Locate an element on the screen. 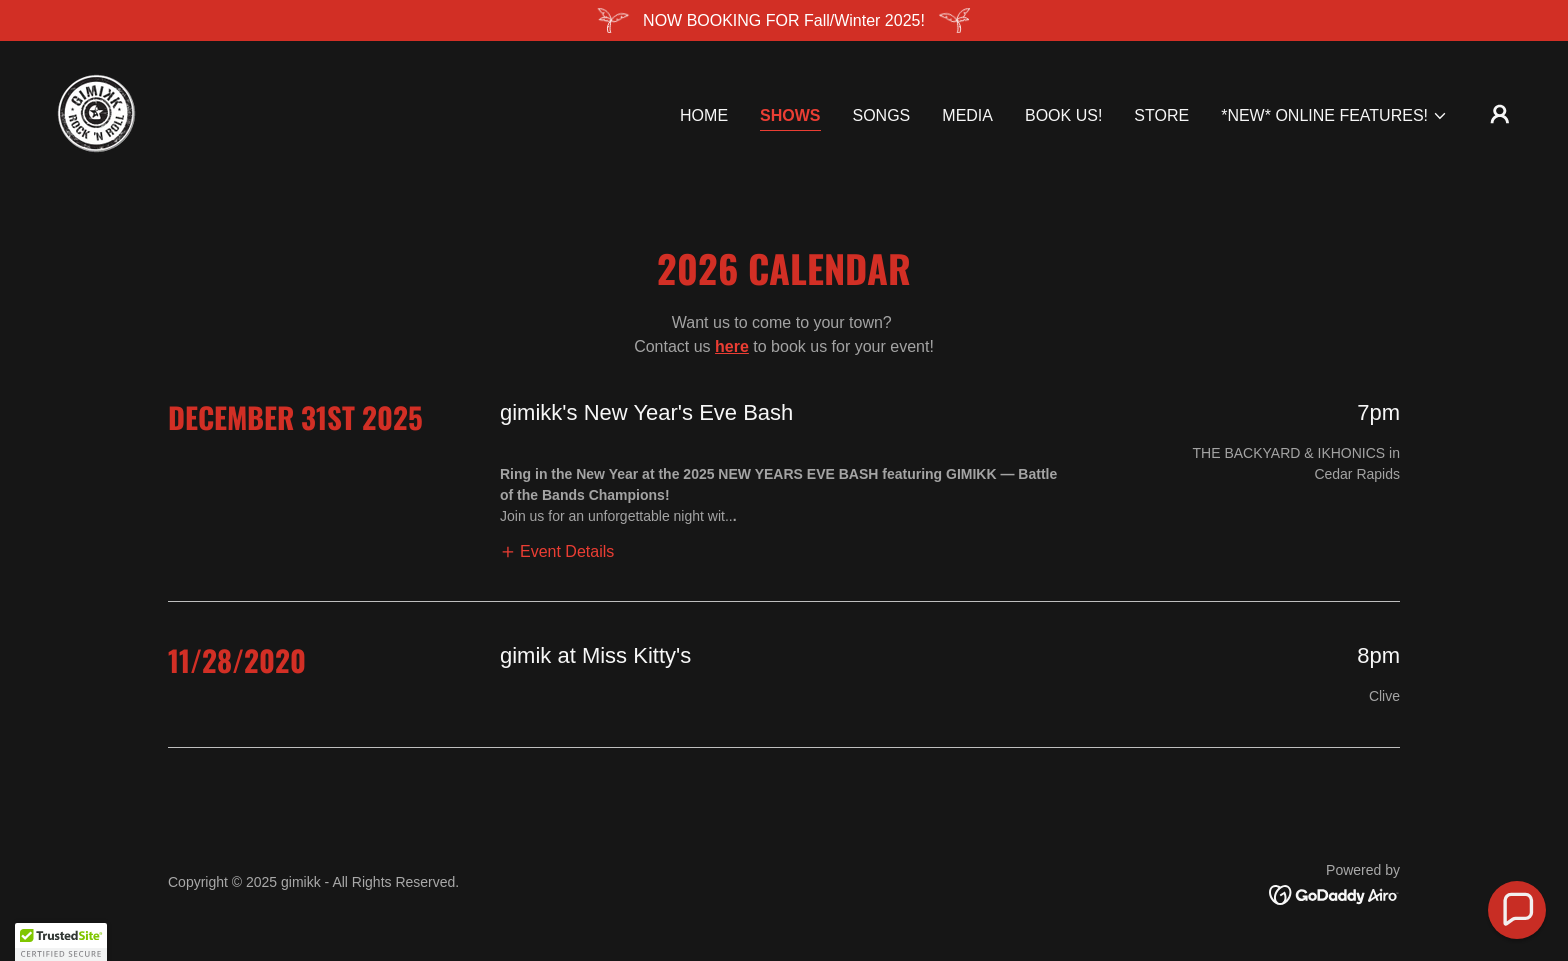 This screenshot has height=961, width=1568. Home [link] is located at coordinates (704, 115).